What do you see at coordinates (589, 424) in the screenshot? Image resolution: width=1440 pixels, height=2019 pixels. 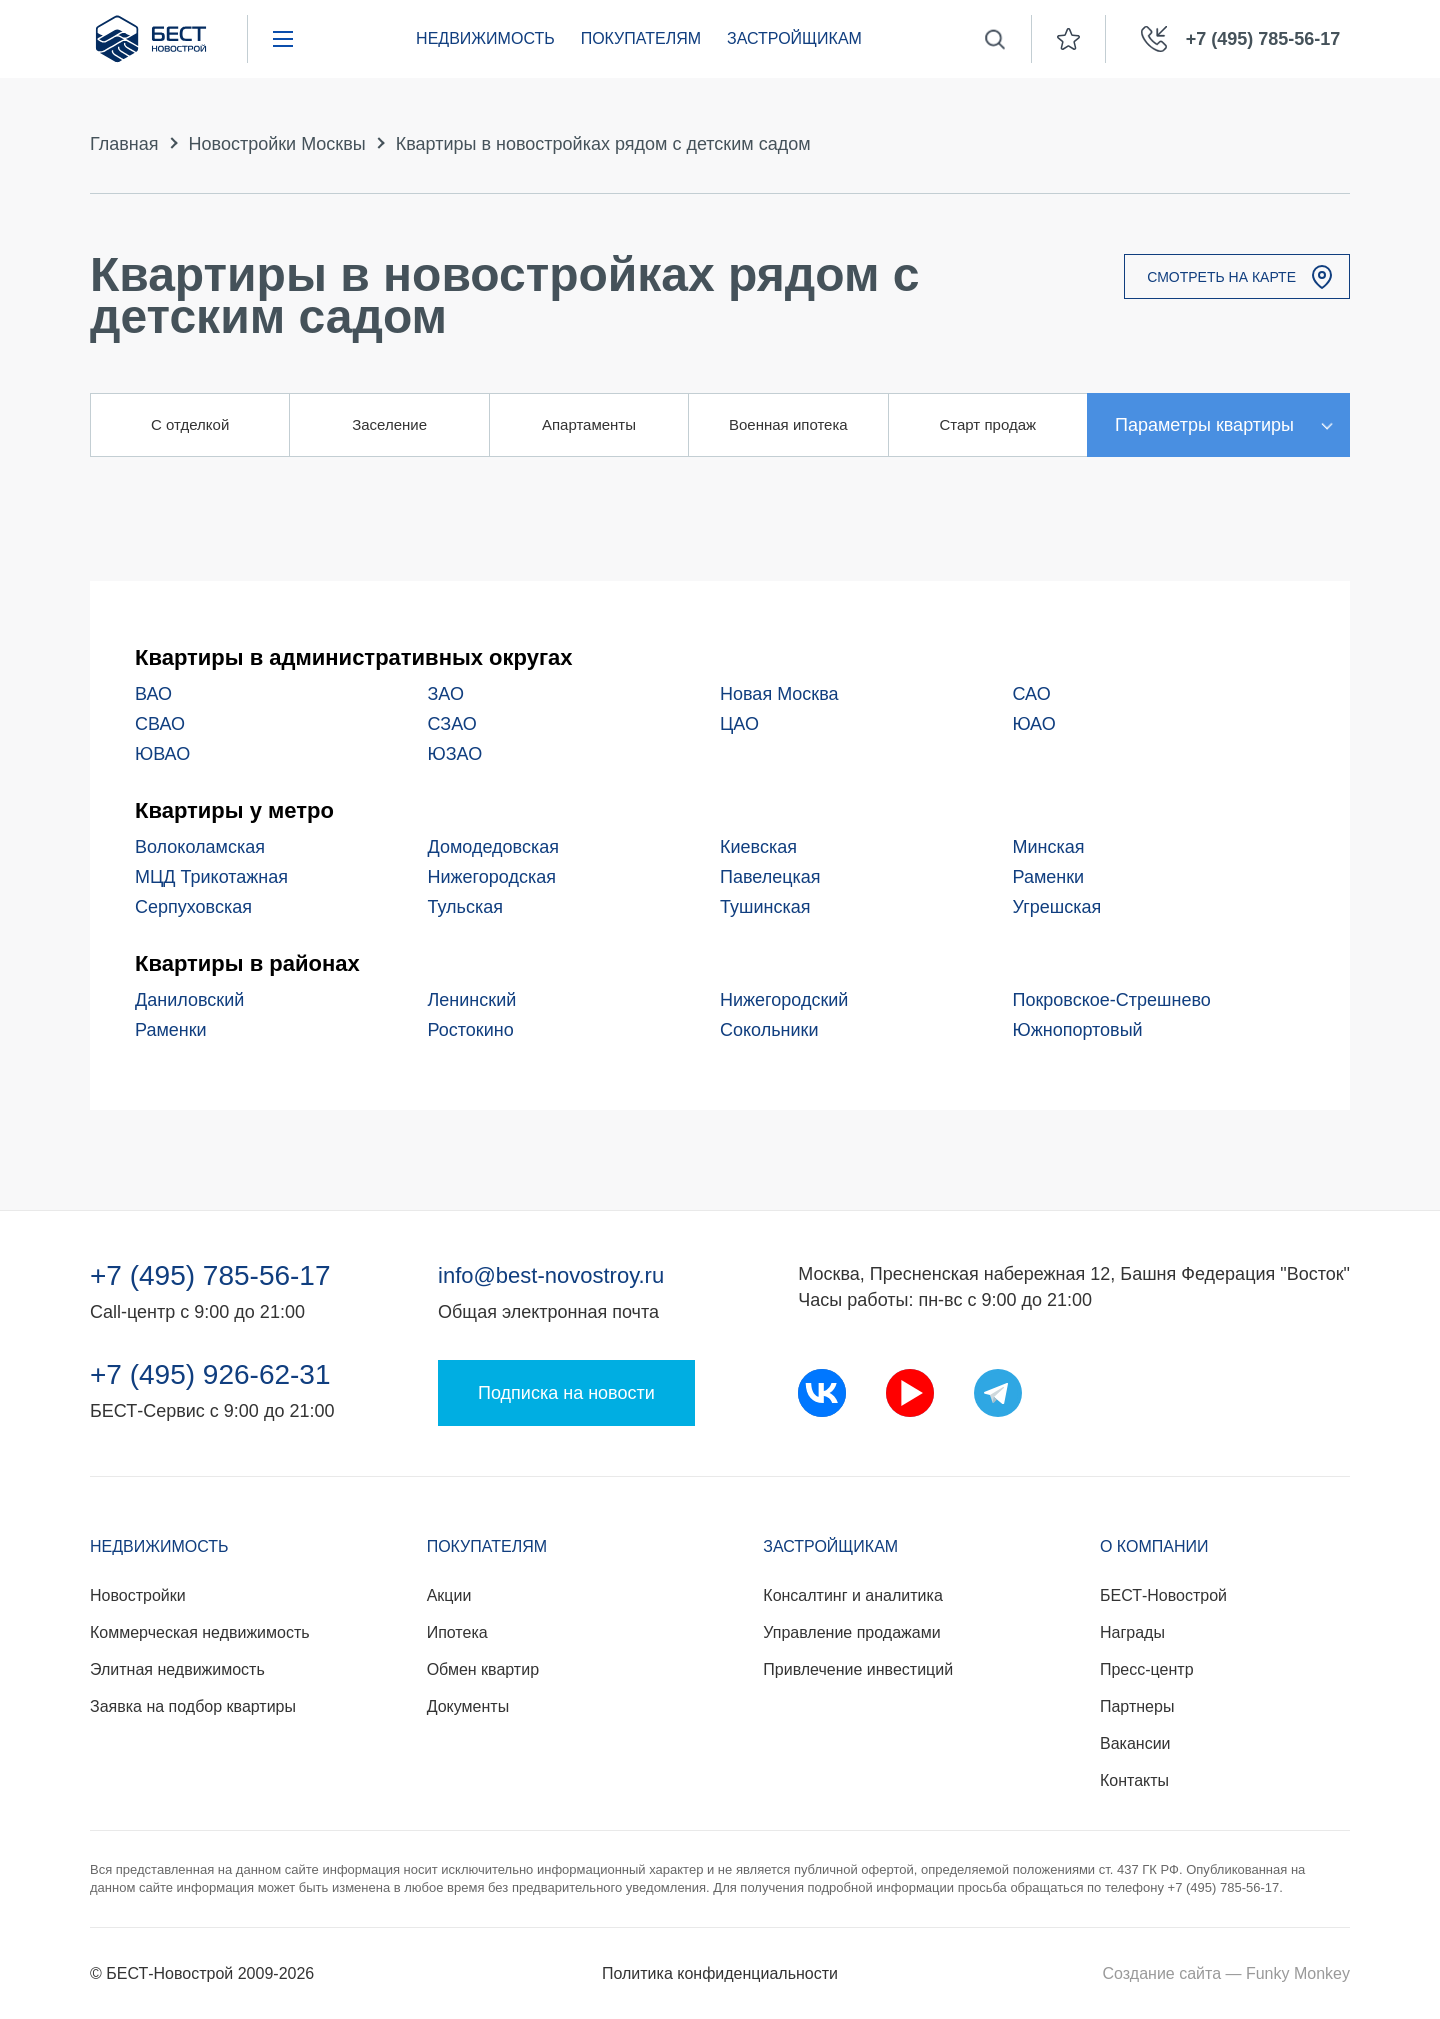 I see `Апартаменты` at bounding box center [589, 424].